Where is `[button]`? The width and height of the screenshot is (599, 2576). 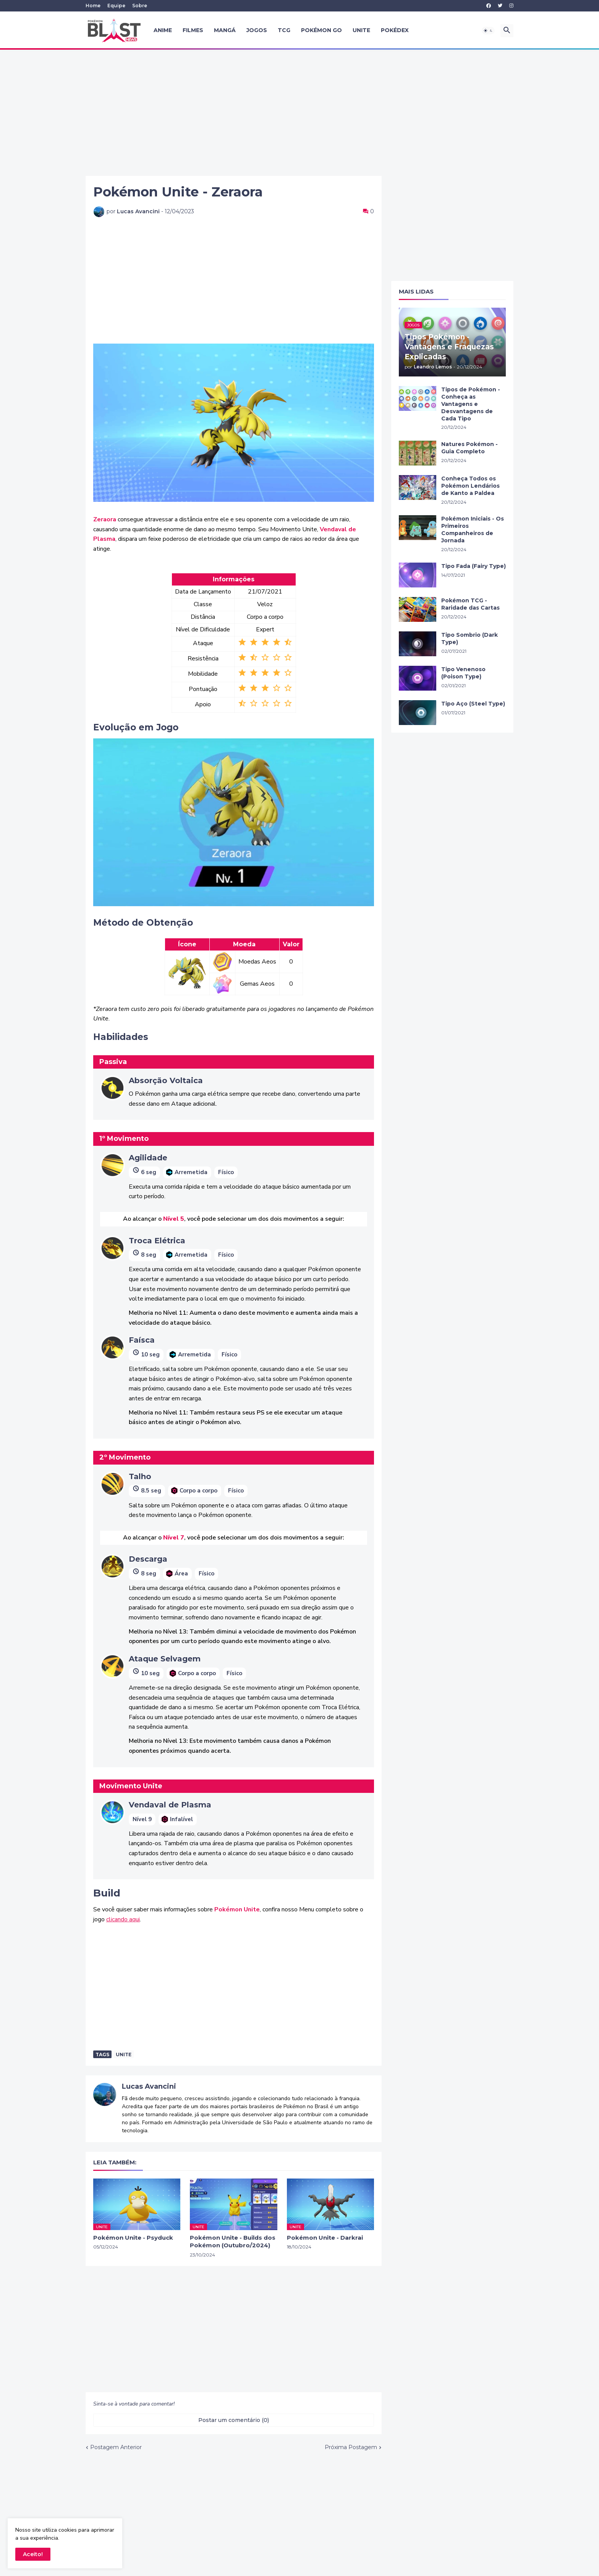
[button] is located at coordinates (488, 30).